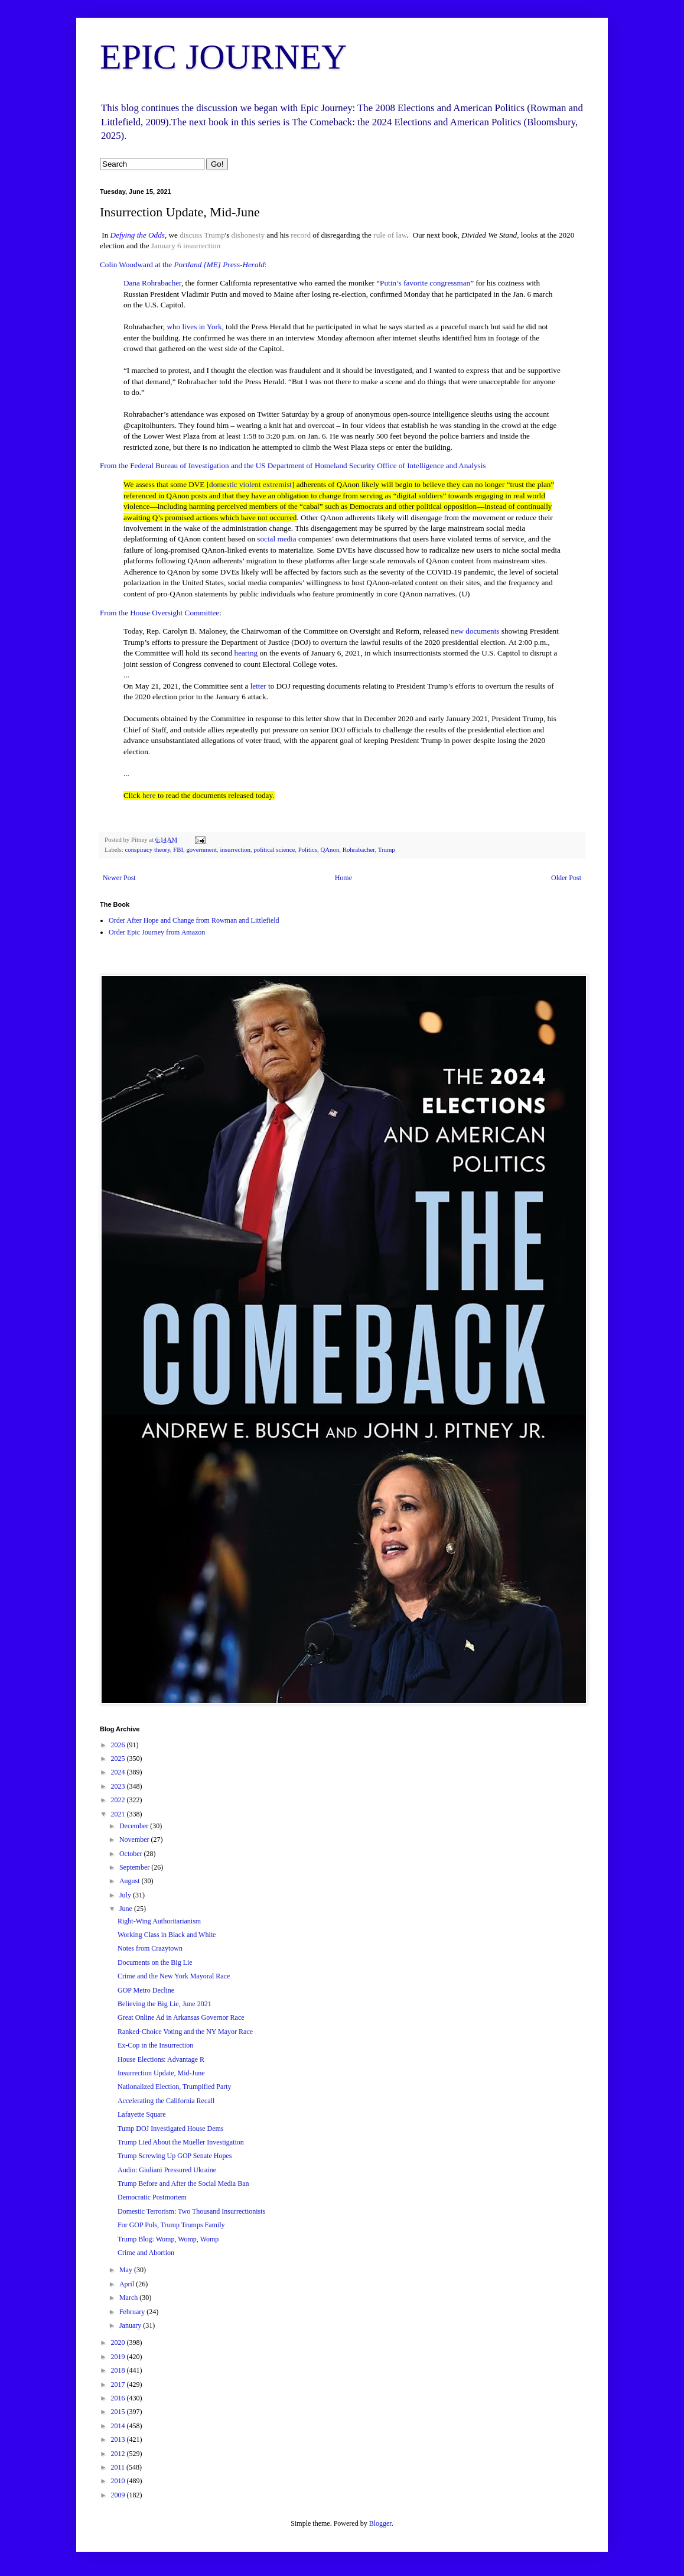  What do you see at coordinates (201, 849) in the screenshot?
I see `government` at bounding box center [201, 849].